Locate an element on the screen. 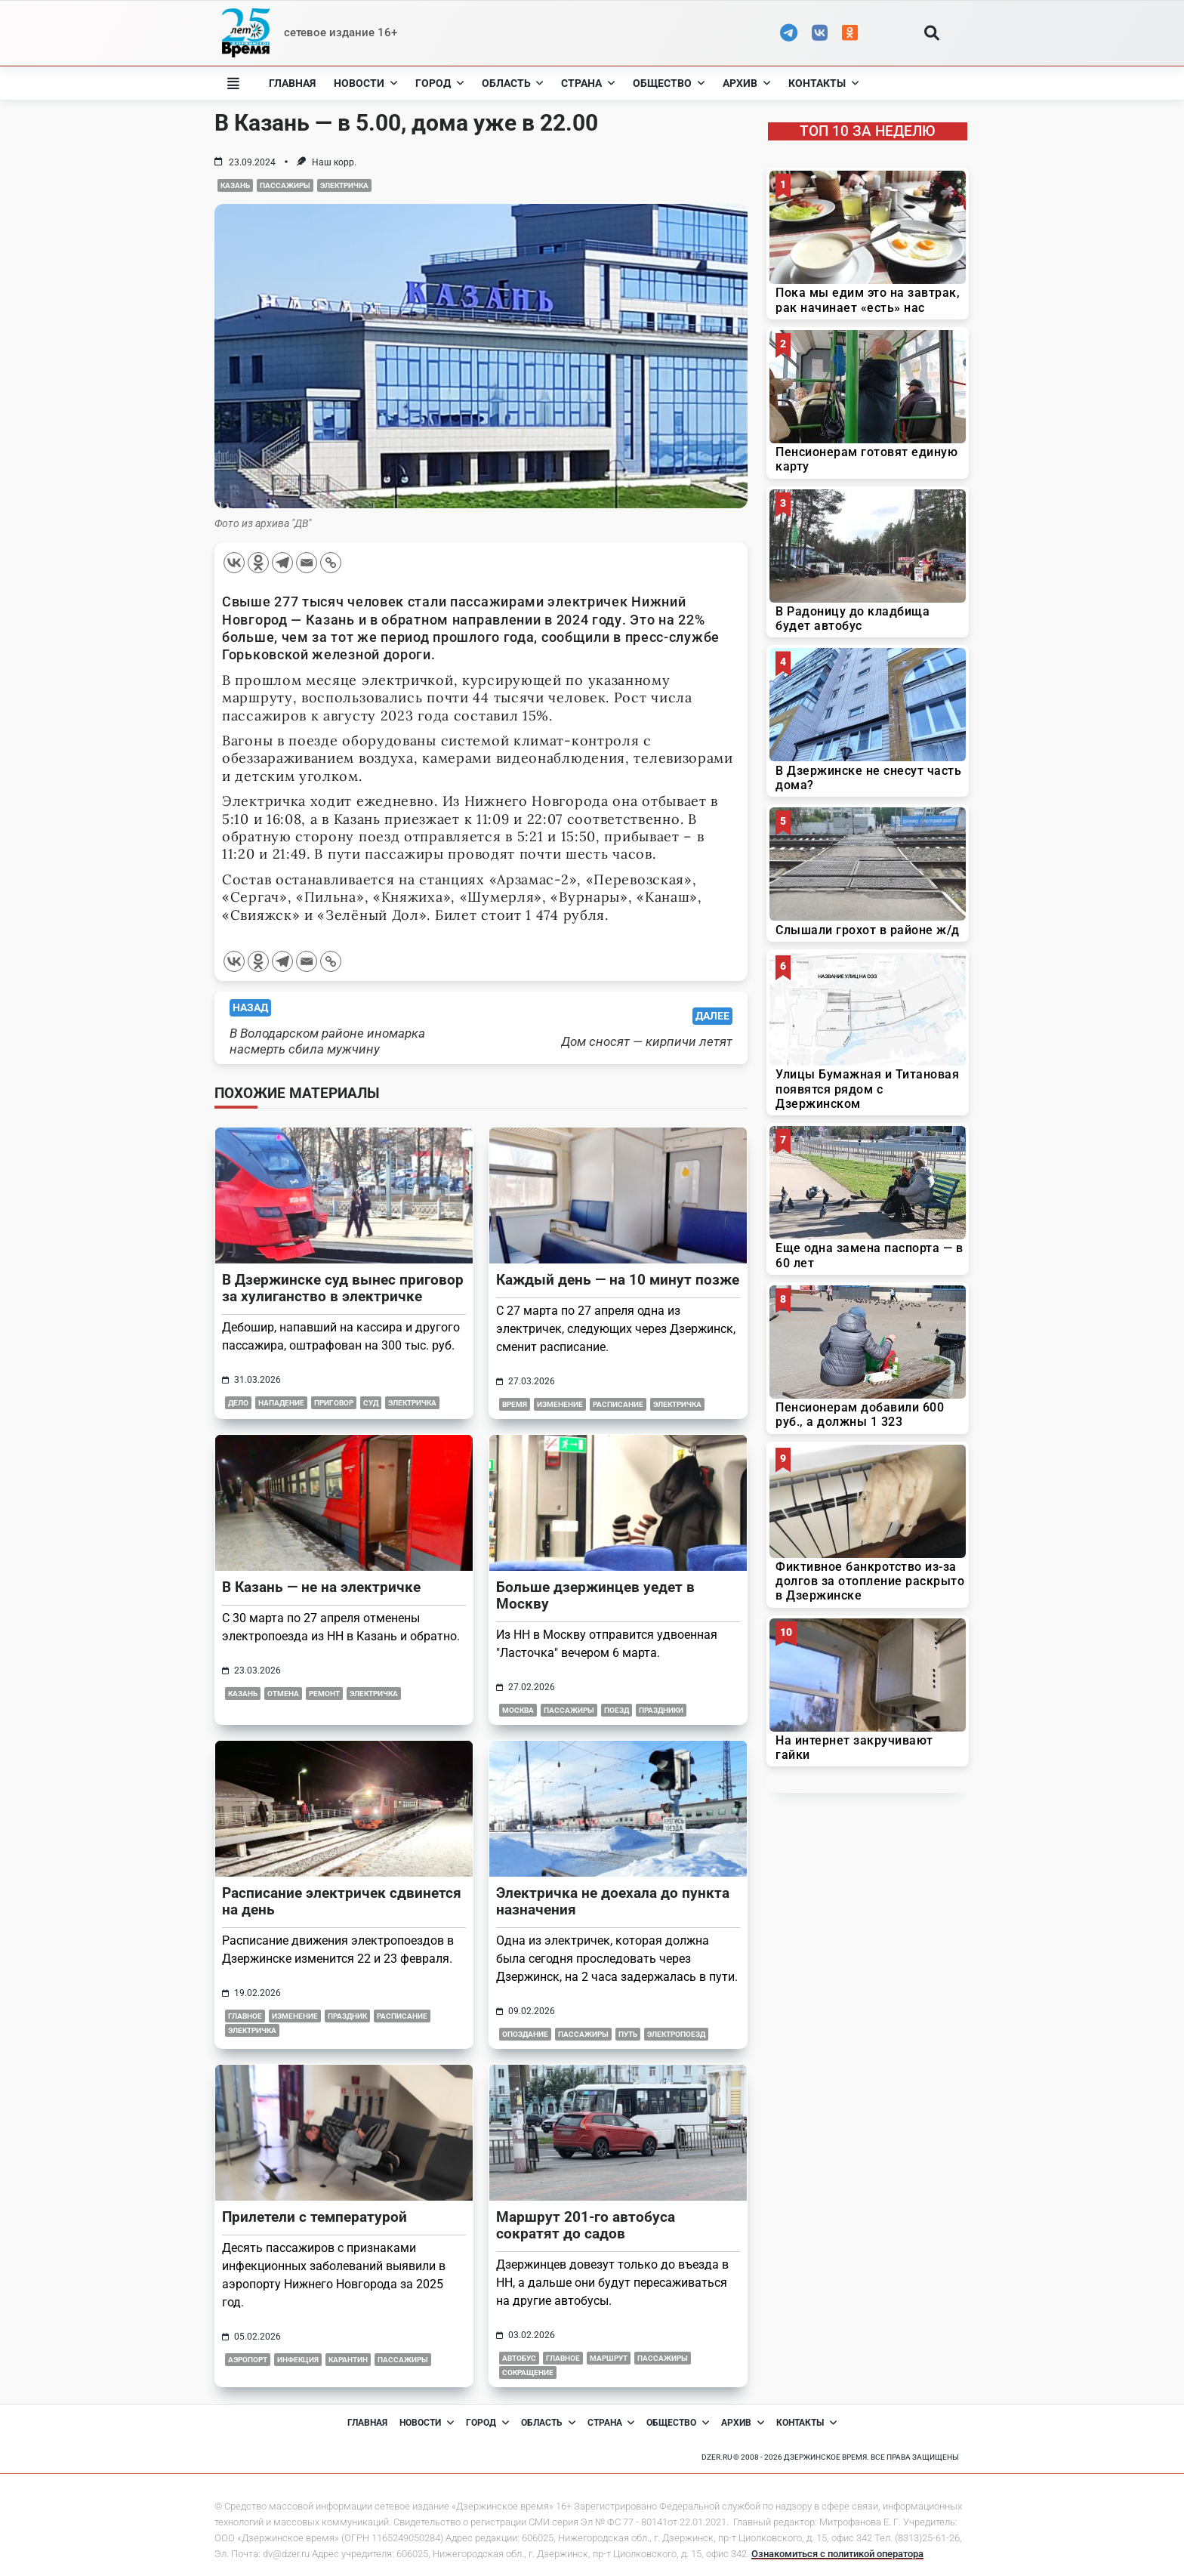 The image size is (1184, 2576). Расписание электричек сдвинется на день is located at coordinates (341, 1901).